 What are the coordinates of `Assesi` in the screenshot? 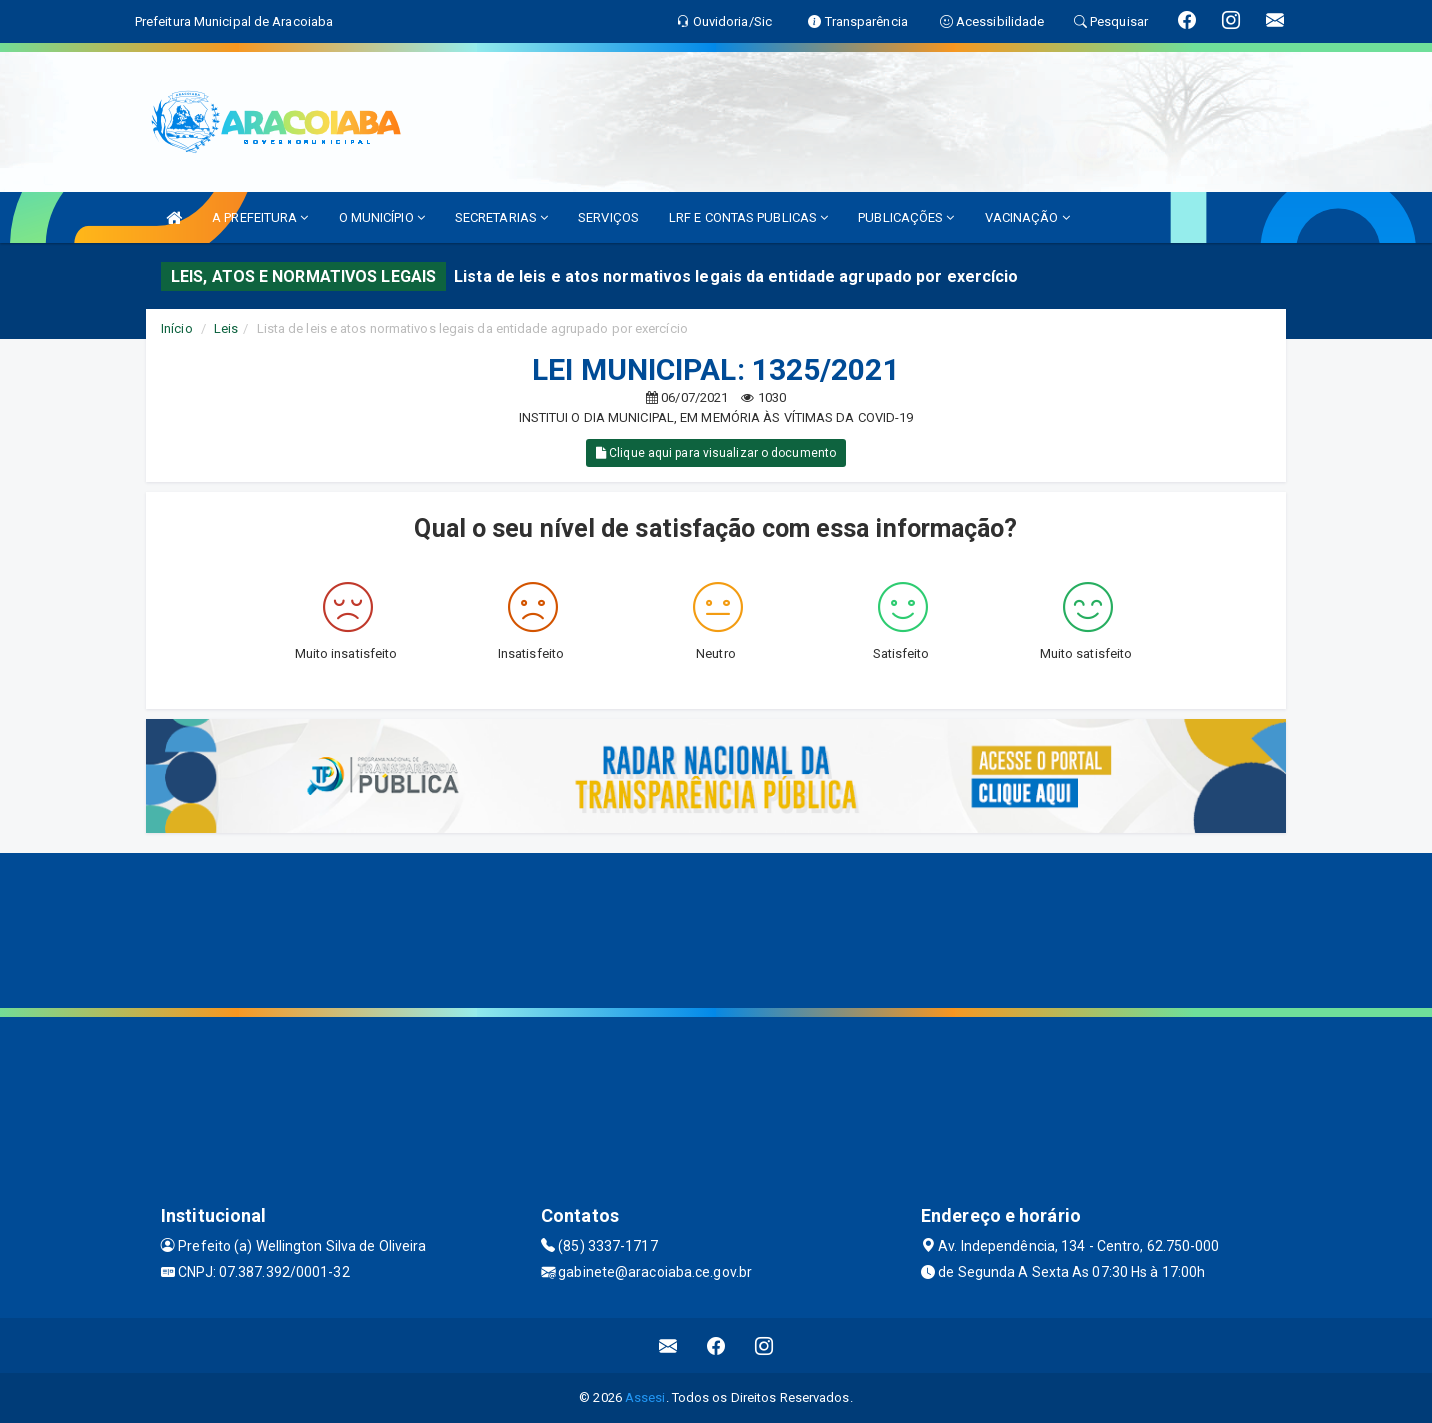 It's located at (645, 1397).